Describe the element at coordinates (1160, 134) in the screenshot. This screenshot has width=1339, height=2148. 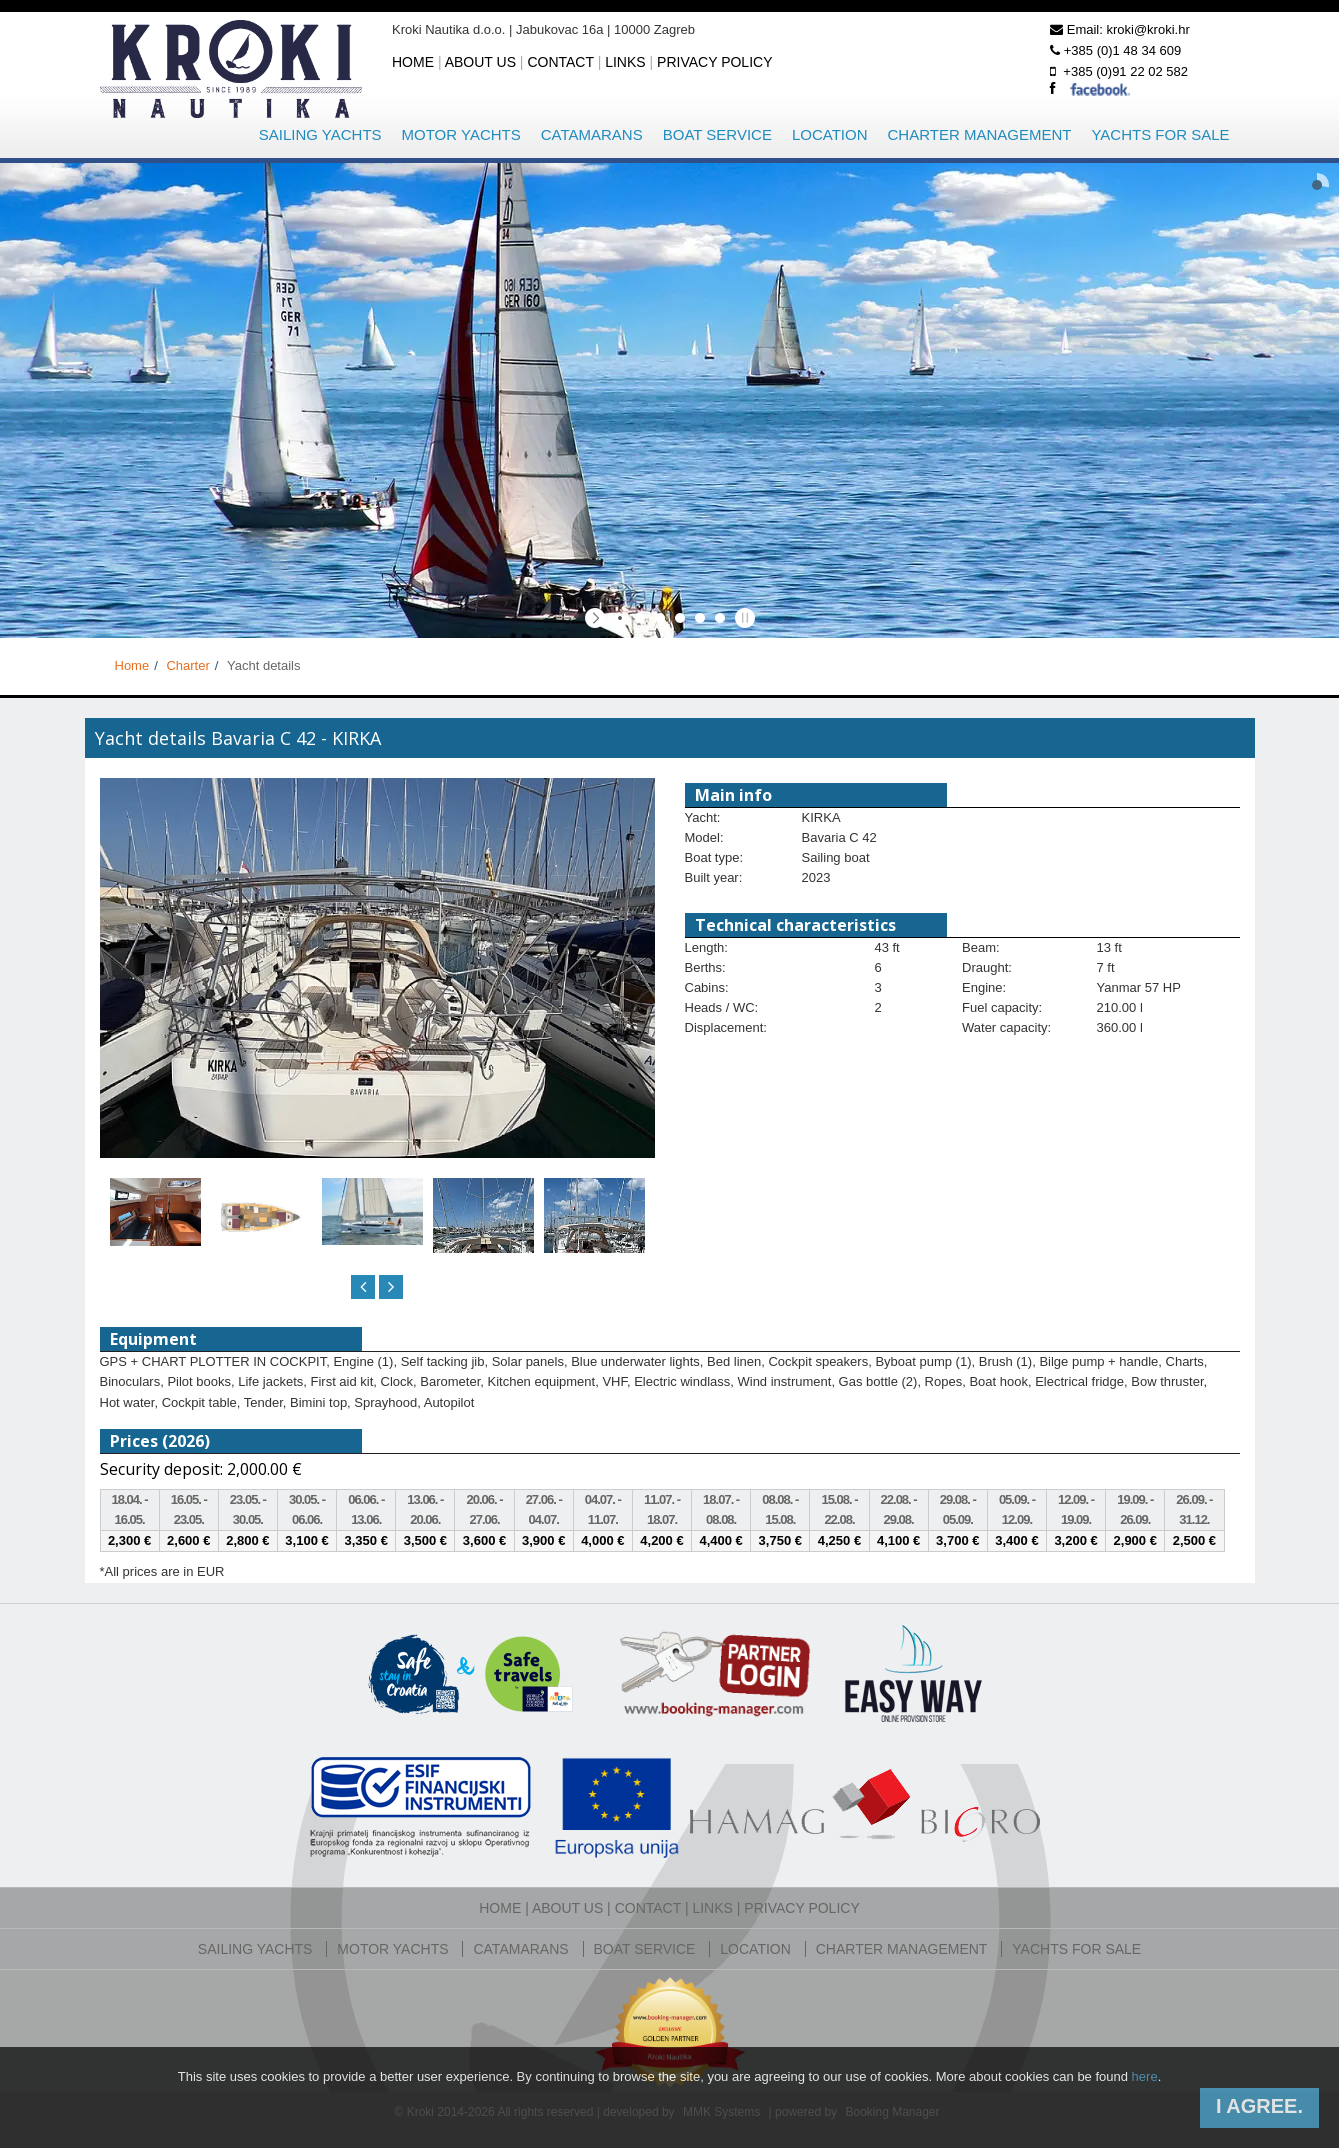
I see `Yachts for sale` at that location.